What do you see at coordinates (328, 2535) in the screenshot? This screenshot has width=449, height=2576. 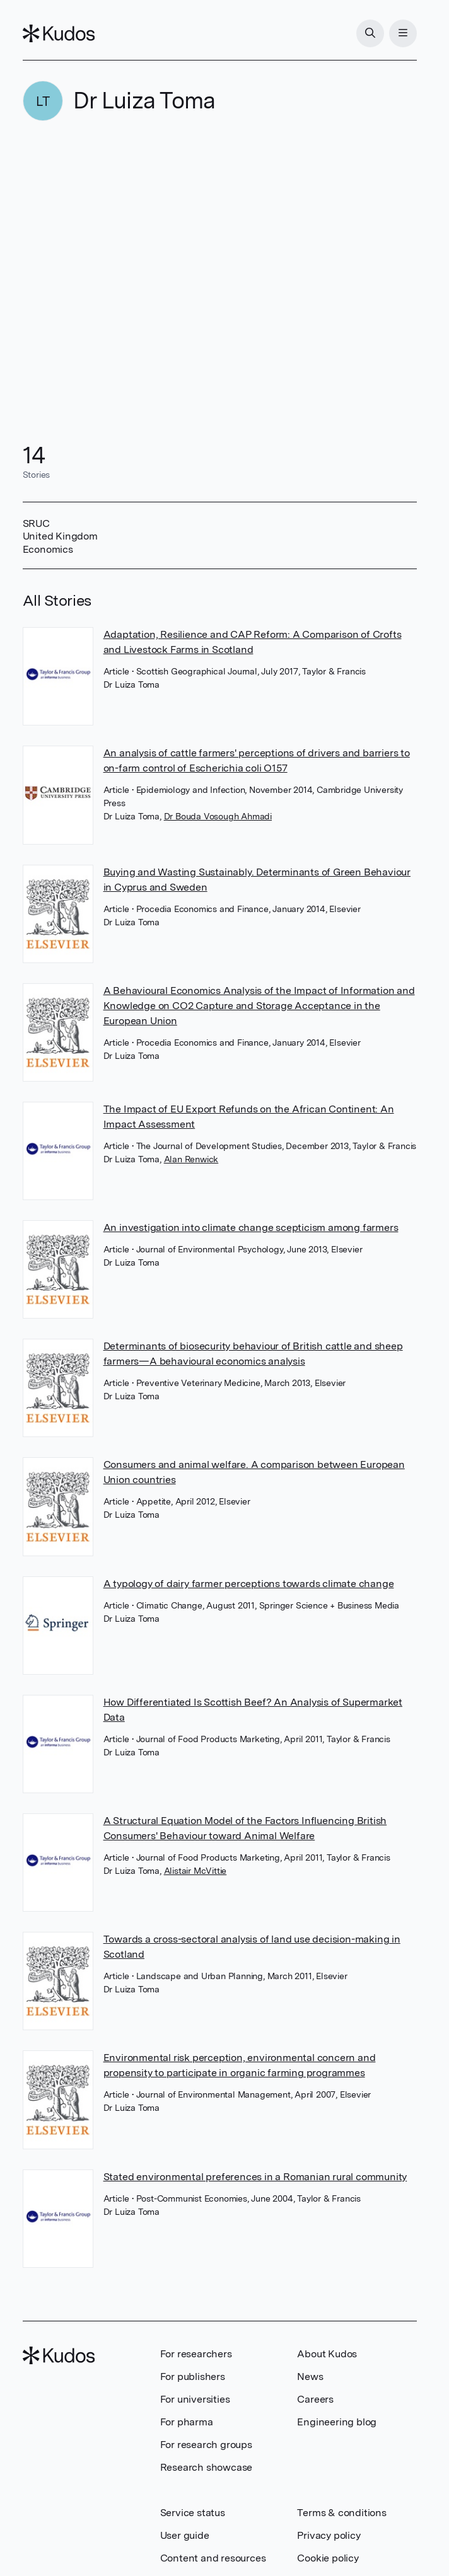 I see `Privacy policy` at bounding box center [328, 2535].